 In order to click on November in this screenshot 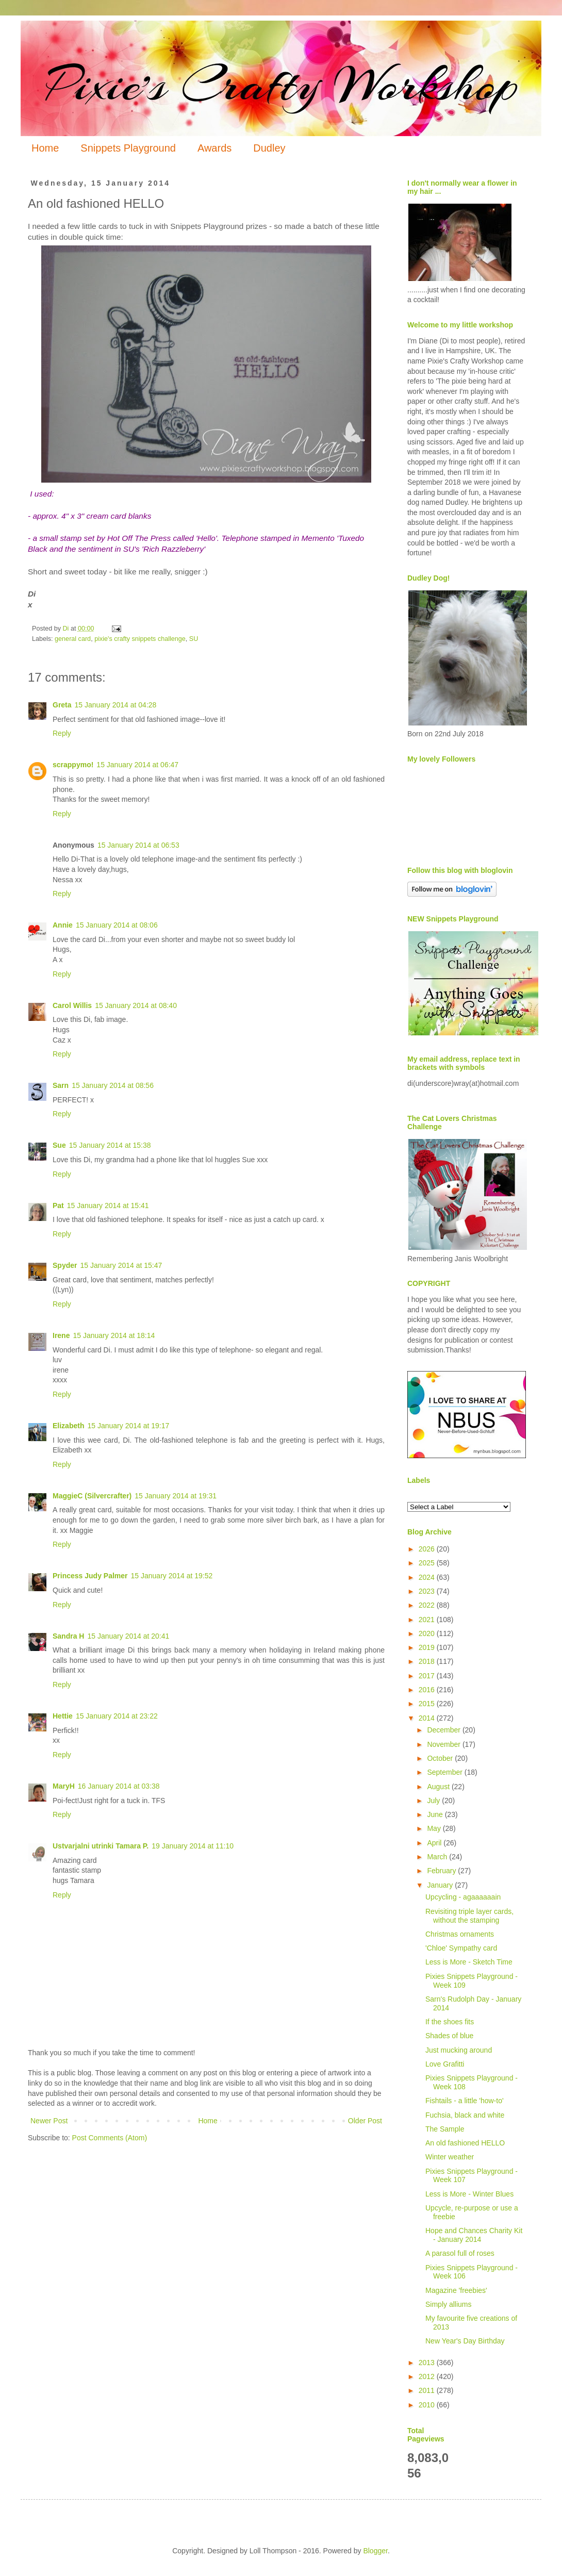, I will do `click(444, 1744)`.